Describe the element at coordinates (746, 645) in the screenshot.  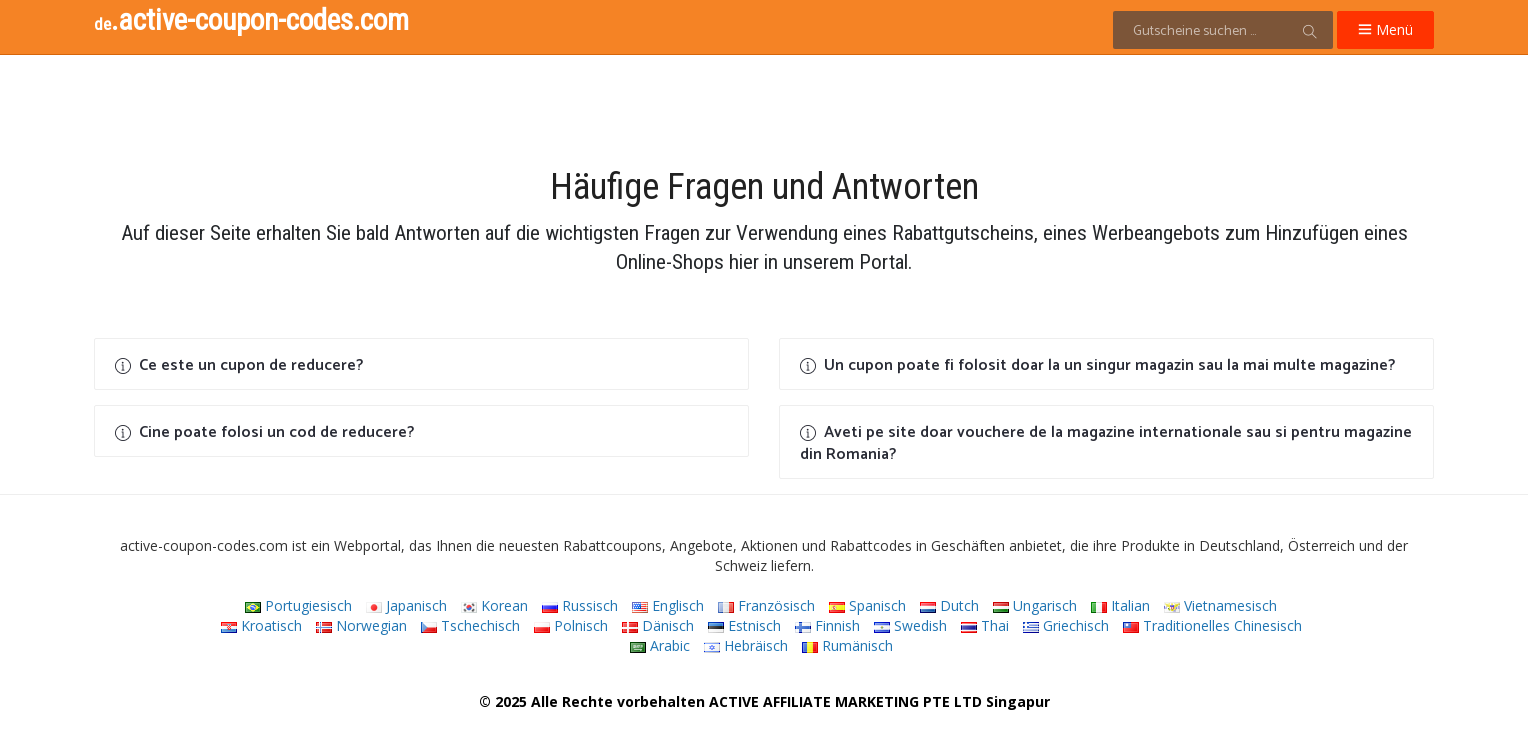
I see `Hebräisch` at that location.